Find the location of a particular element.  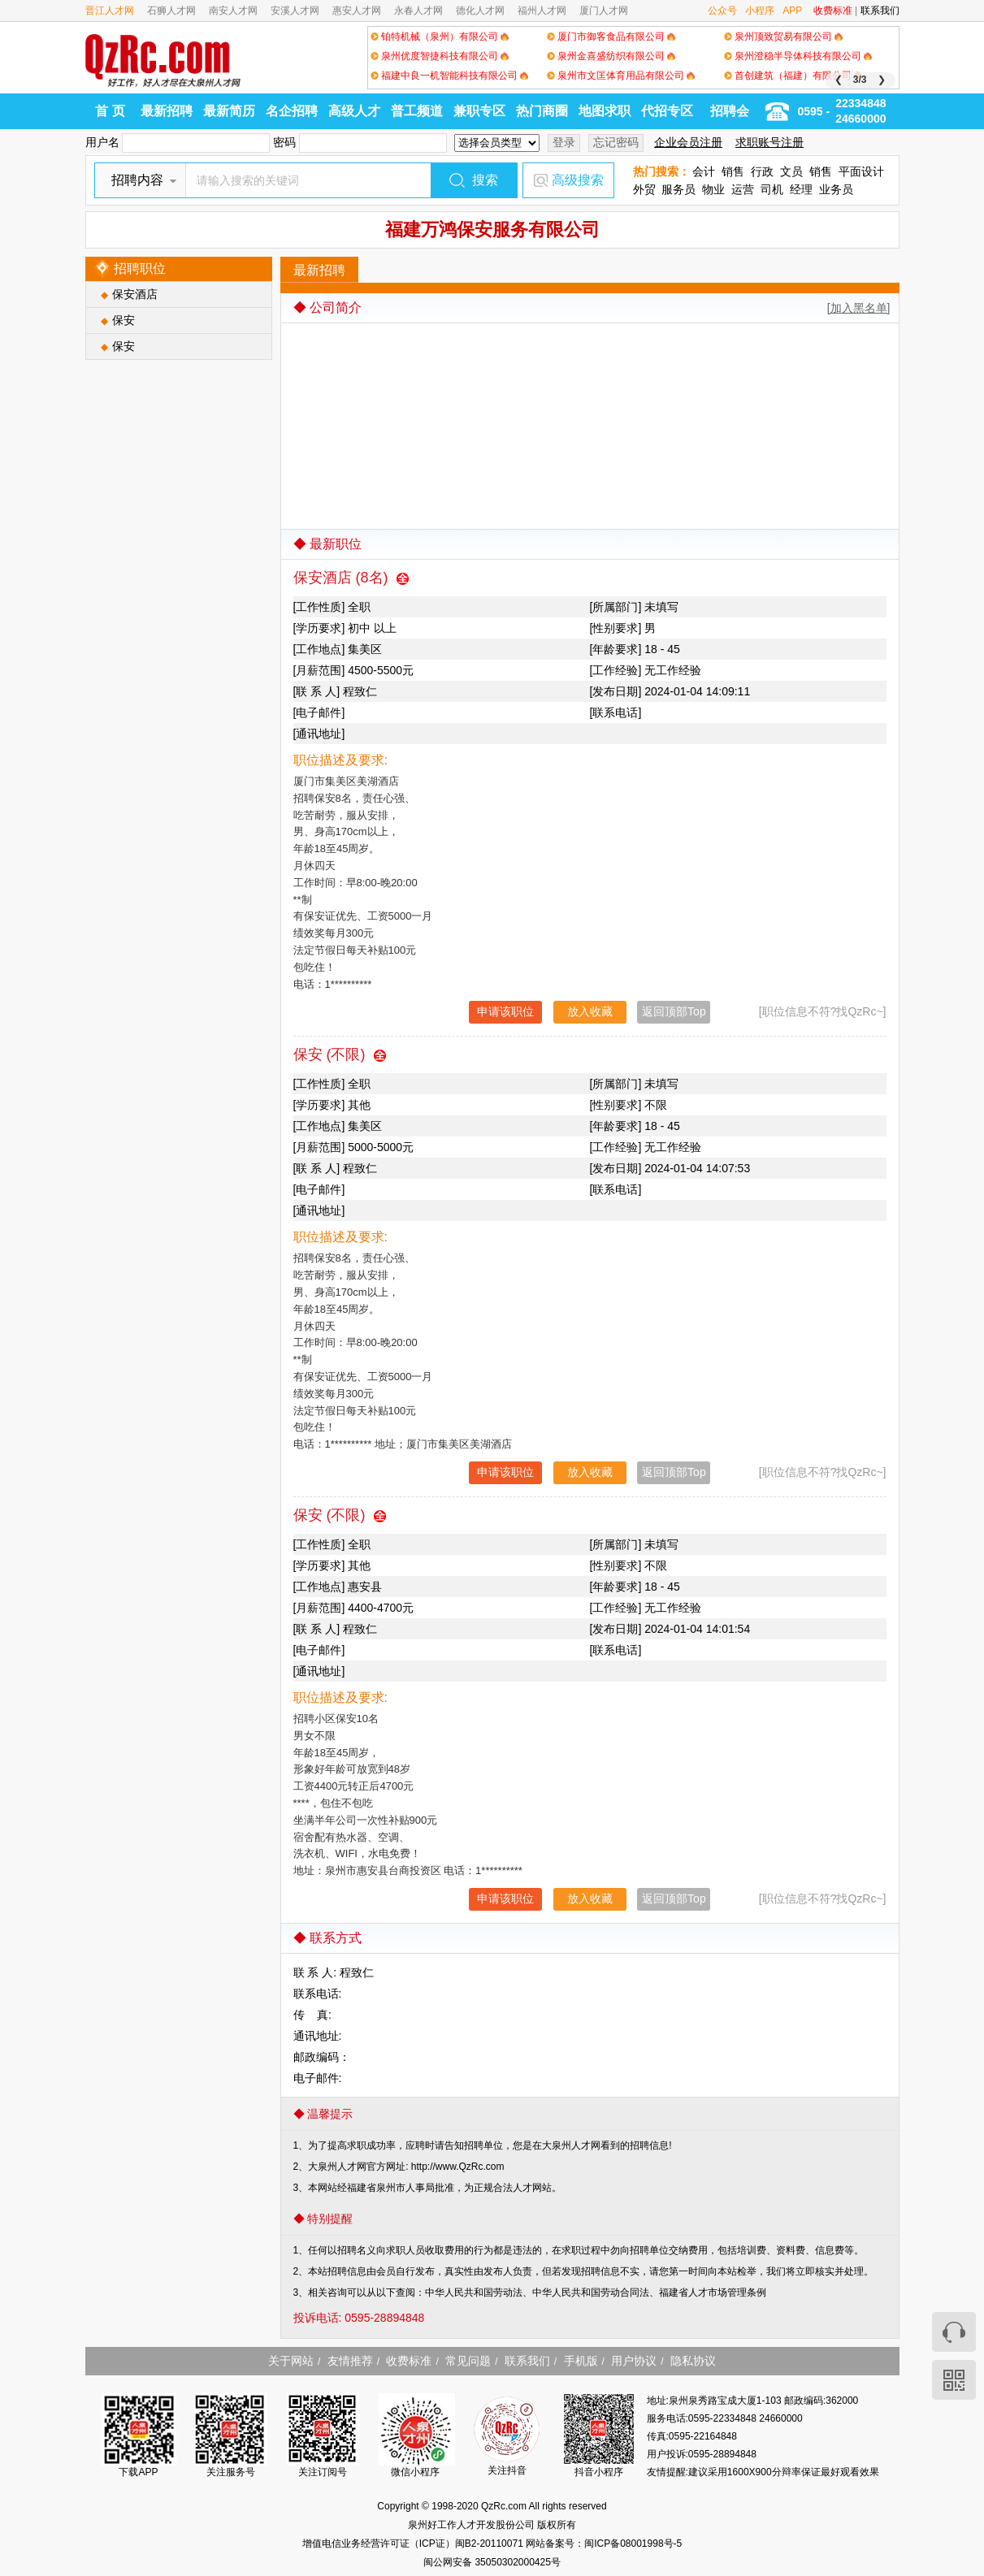

隐私协议 is located at coordinates (693, 2360).